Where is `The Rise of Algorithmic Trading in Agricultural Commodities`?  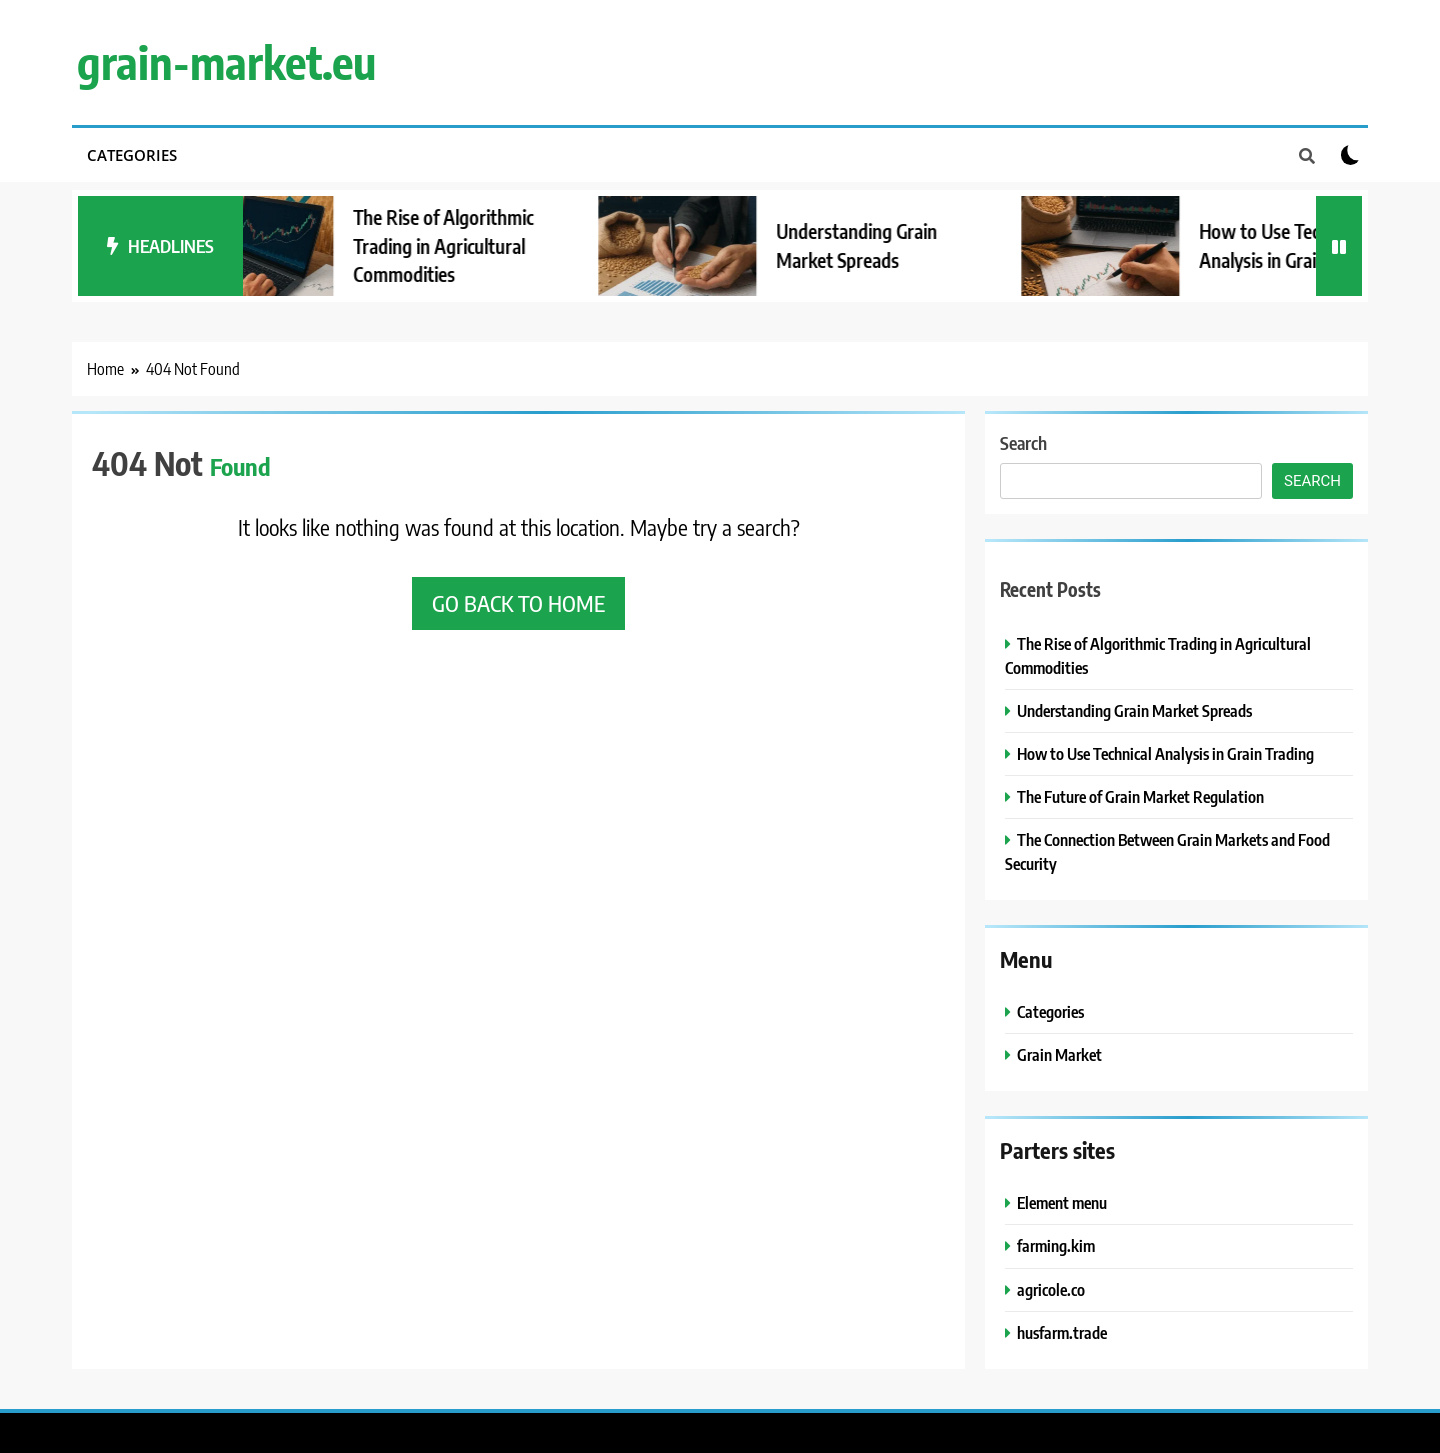
The Rise of Algorithmic Trading in Agricultural Commodities is located at coordinates (462, 245).